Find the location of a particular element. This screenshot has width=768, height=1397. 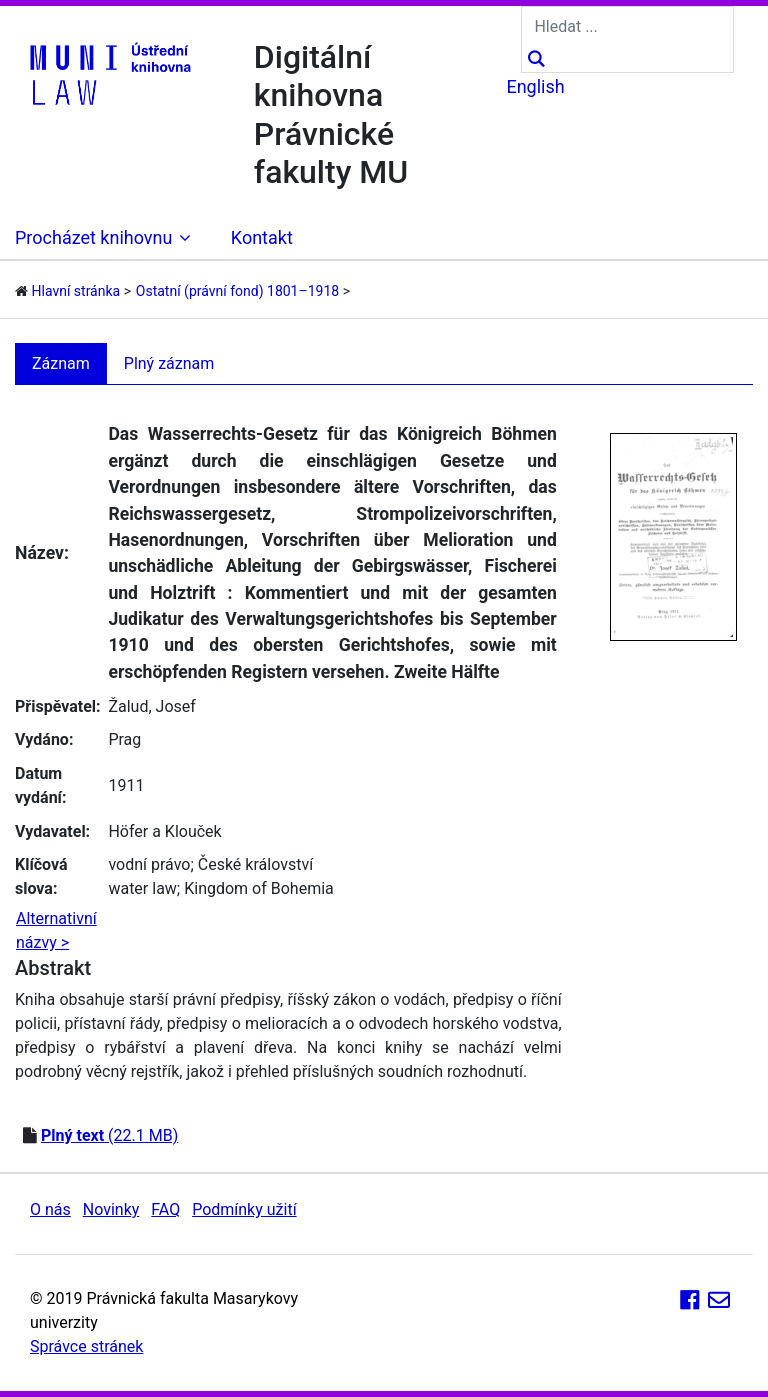

Novinky is located at coordinates (111, 1209).